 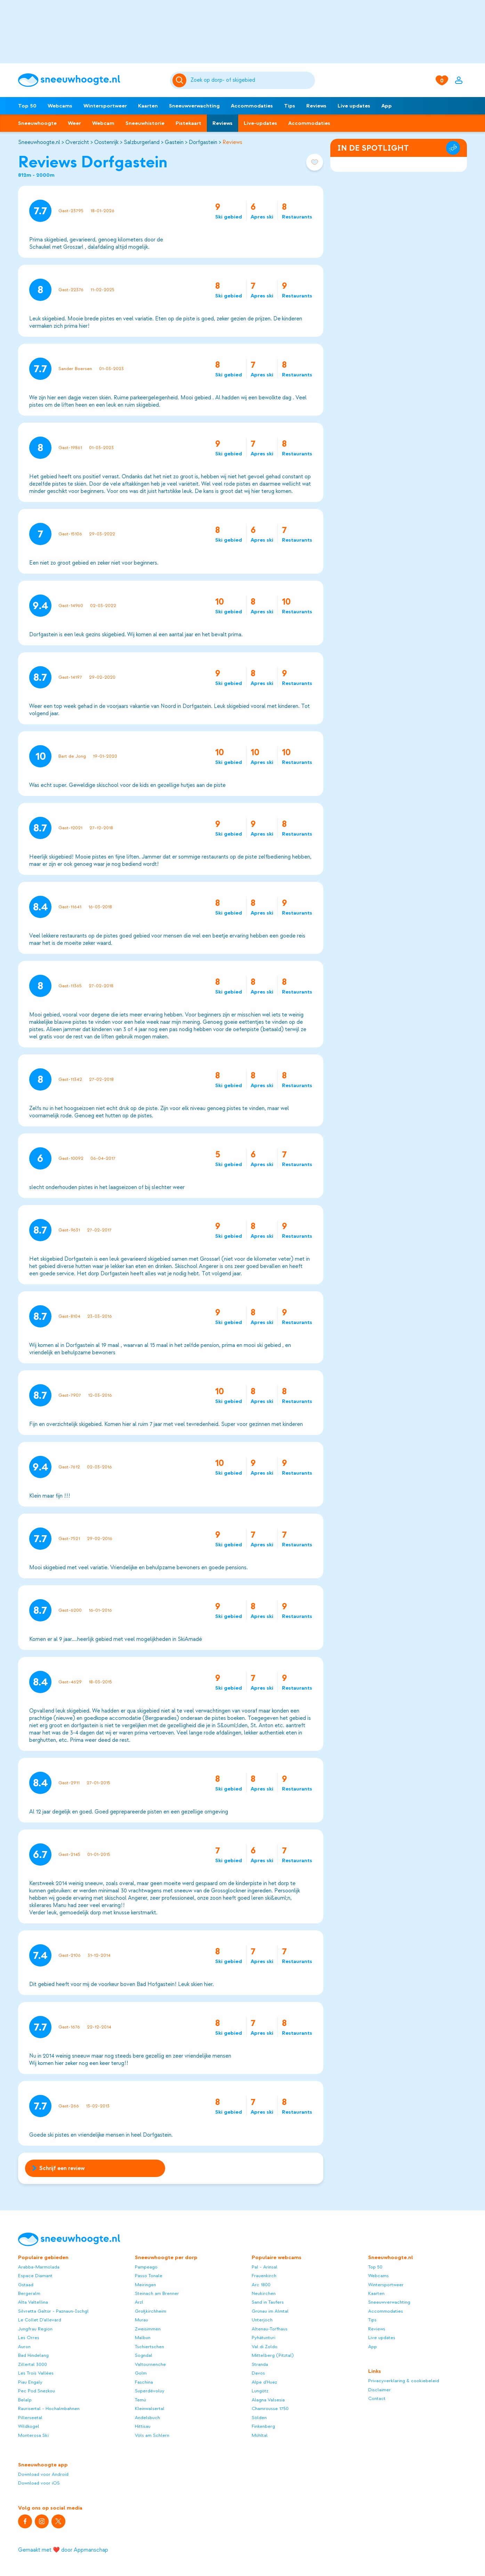 I want to click on Belalp, so click(x=25, y=2400).